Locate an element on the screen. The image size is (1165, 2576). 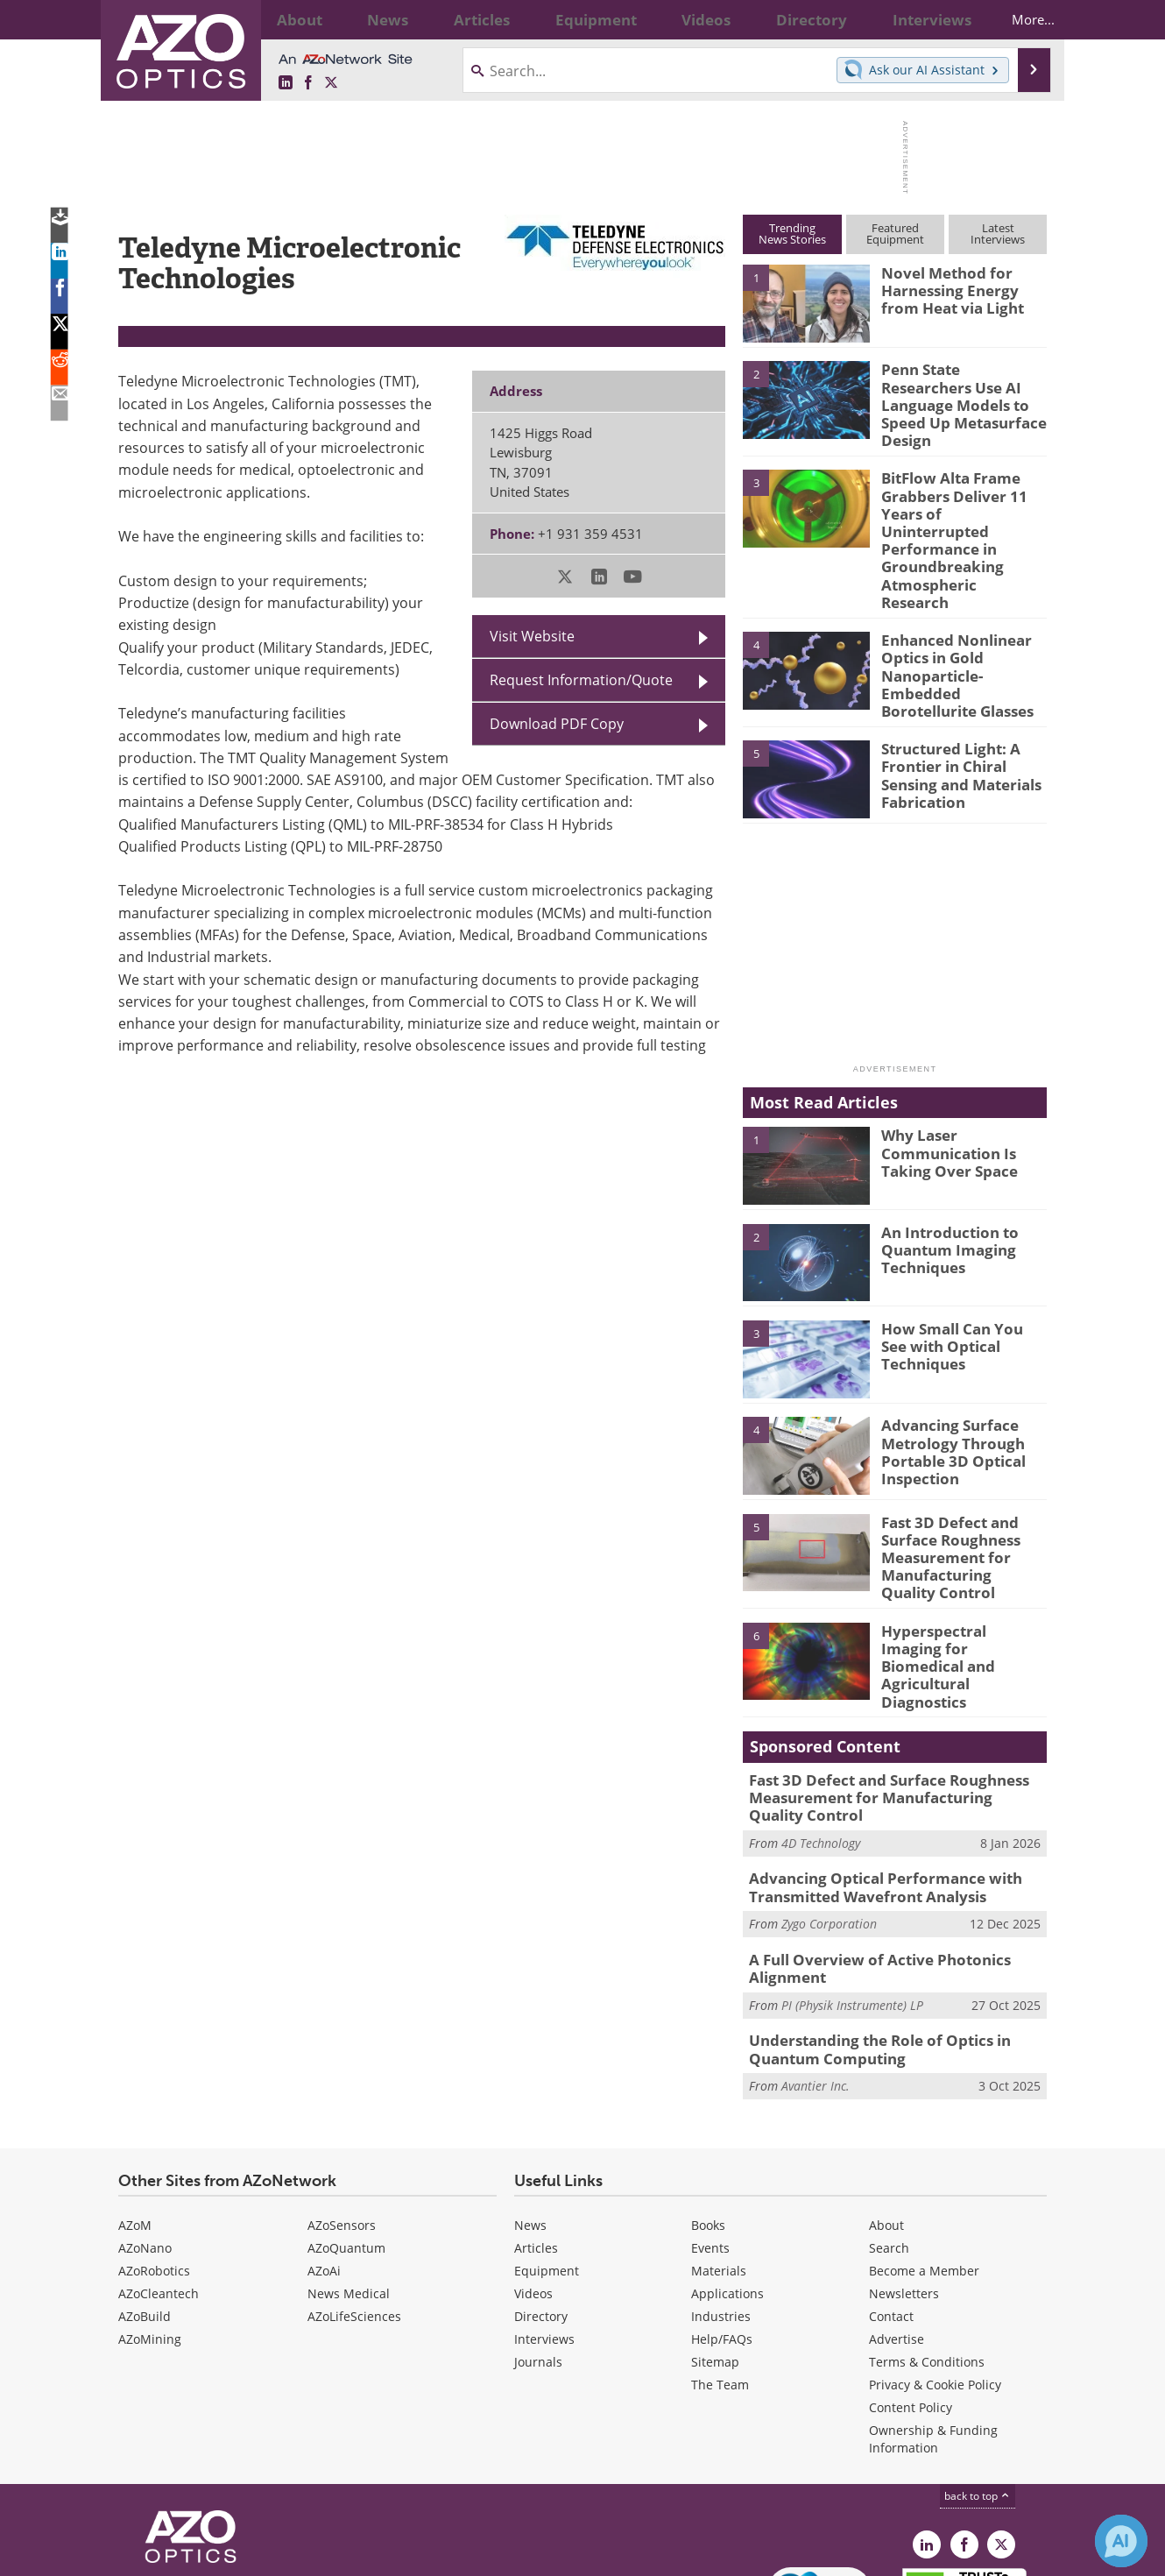
Download PDF Copy is located at coordinates (557, 723).